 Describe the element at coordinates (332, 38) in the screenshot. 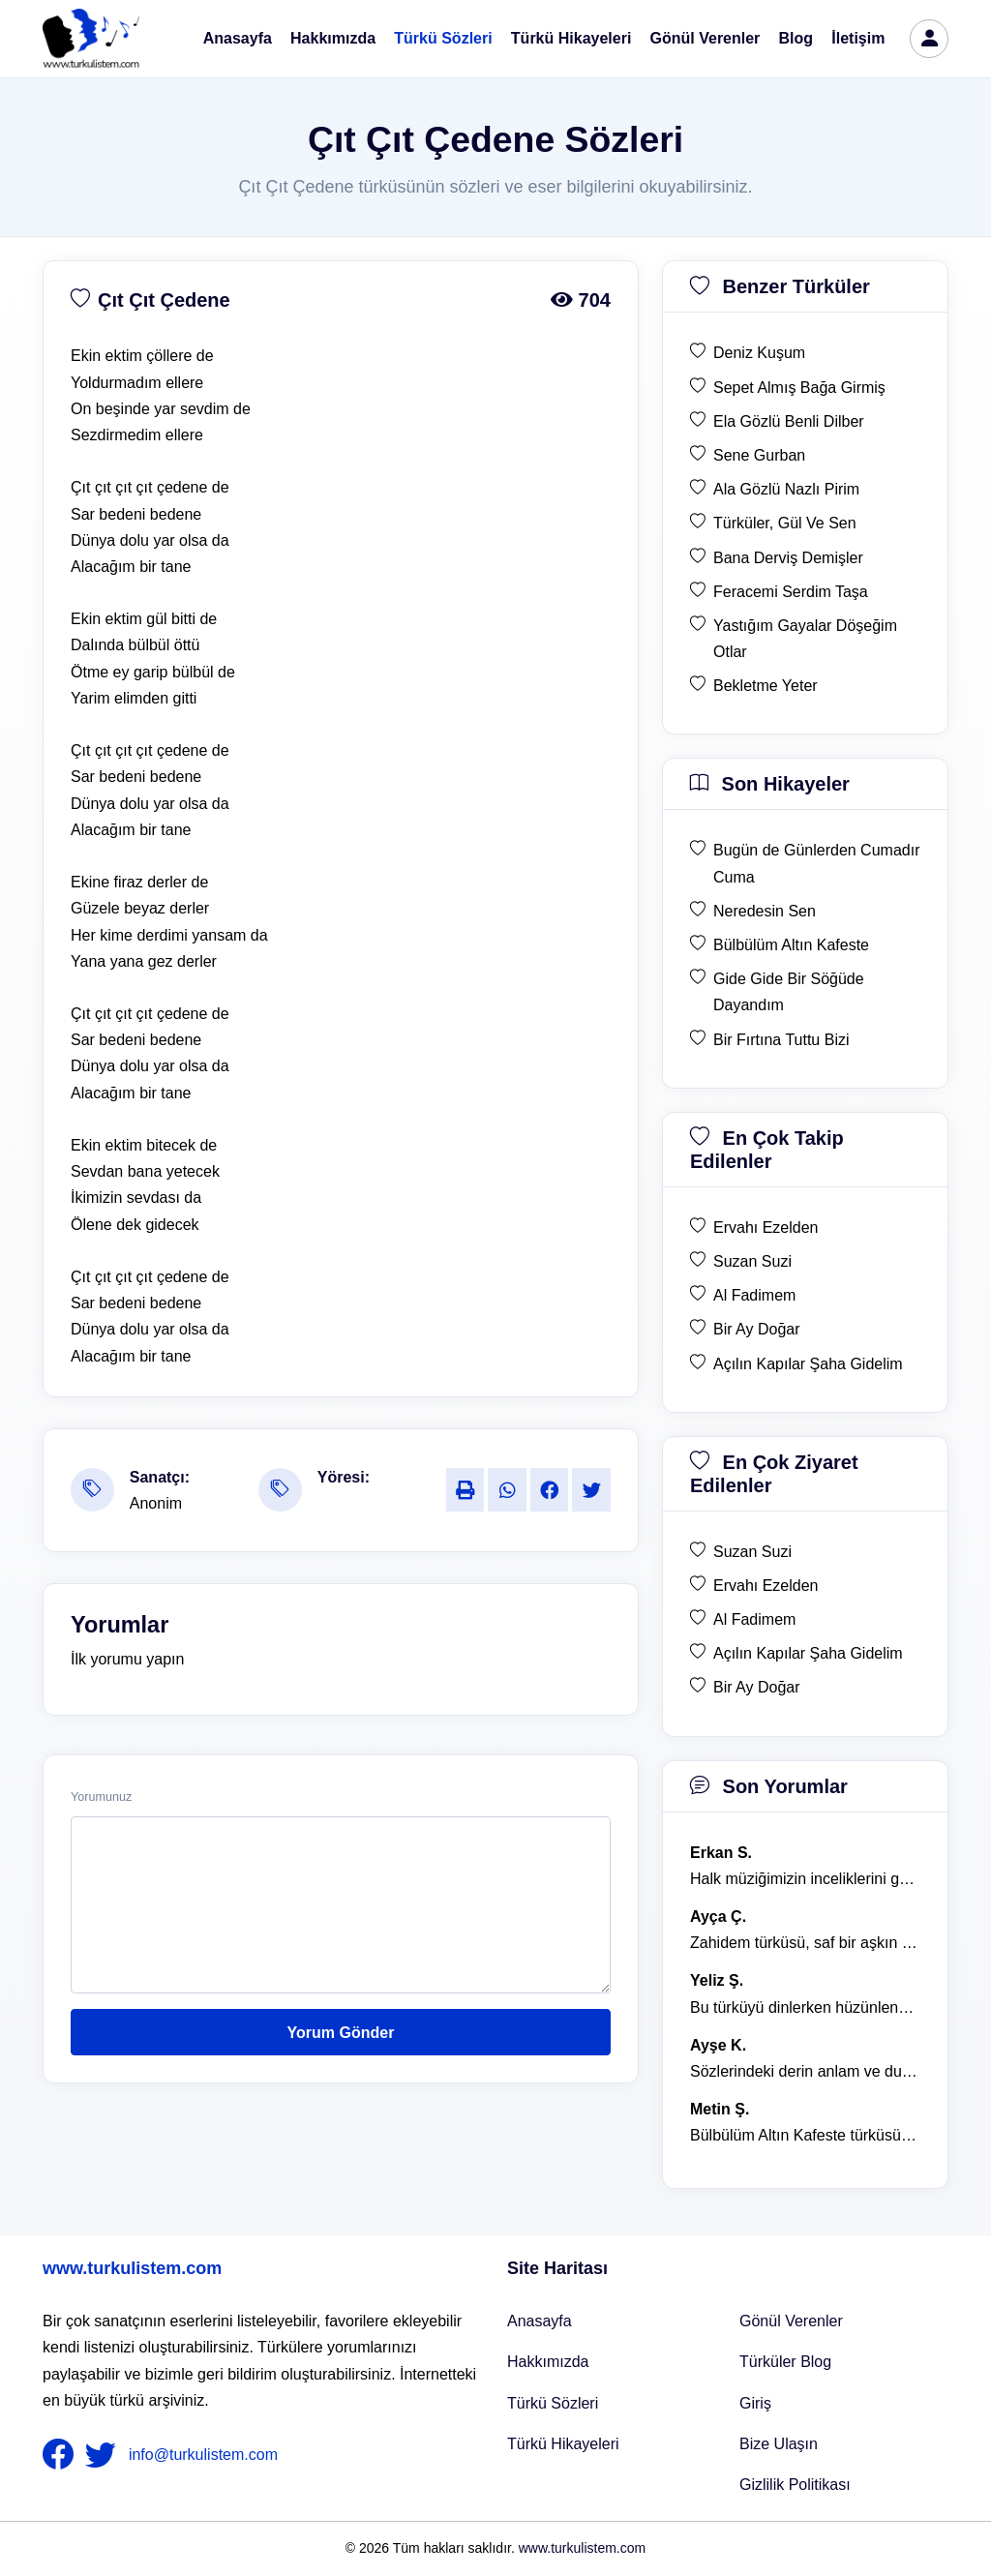

I see `Hakkımızda` at that location.